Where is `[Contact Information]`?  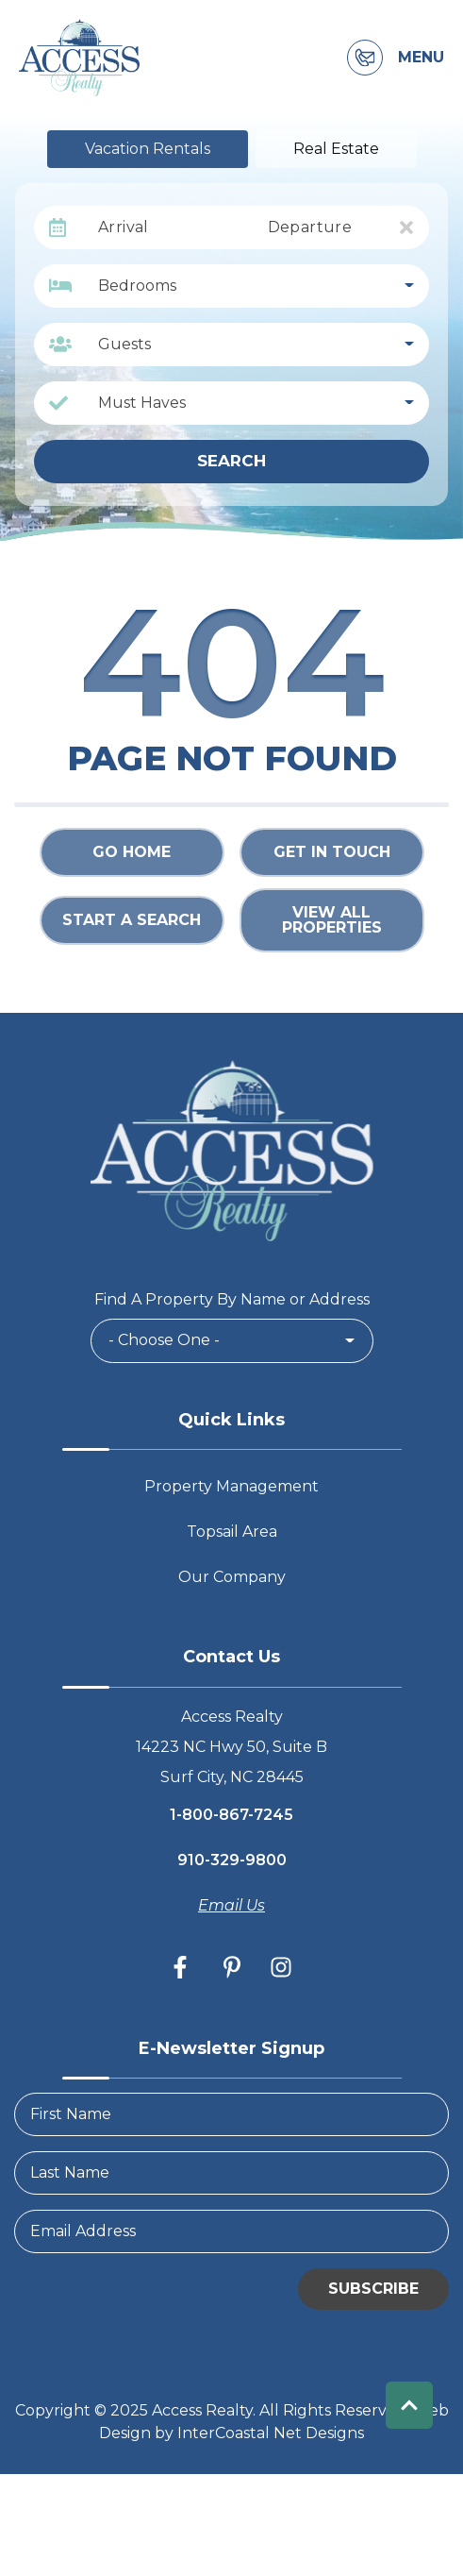
[Contact Information] is located at coordinates (365, 58).